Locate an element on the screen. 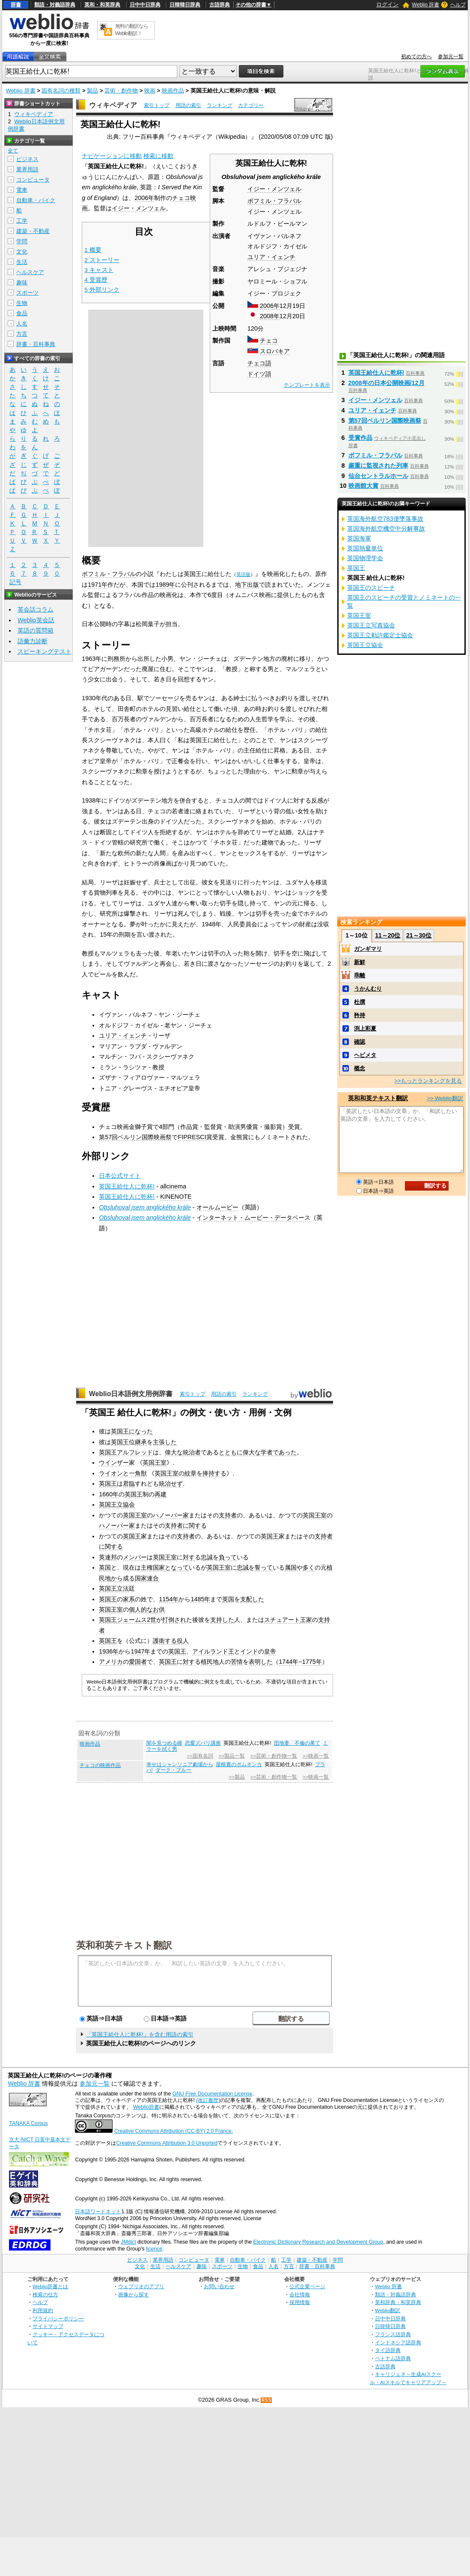  学問 is located at coordinates (21, 241).